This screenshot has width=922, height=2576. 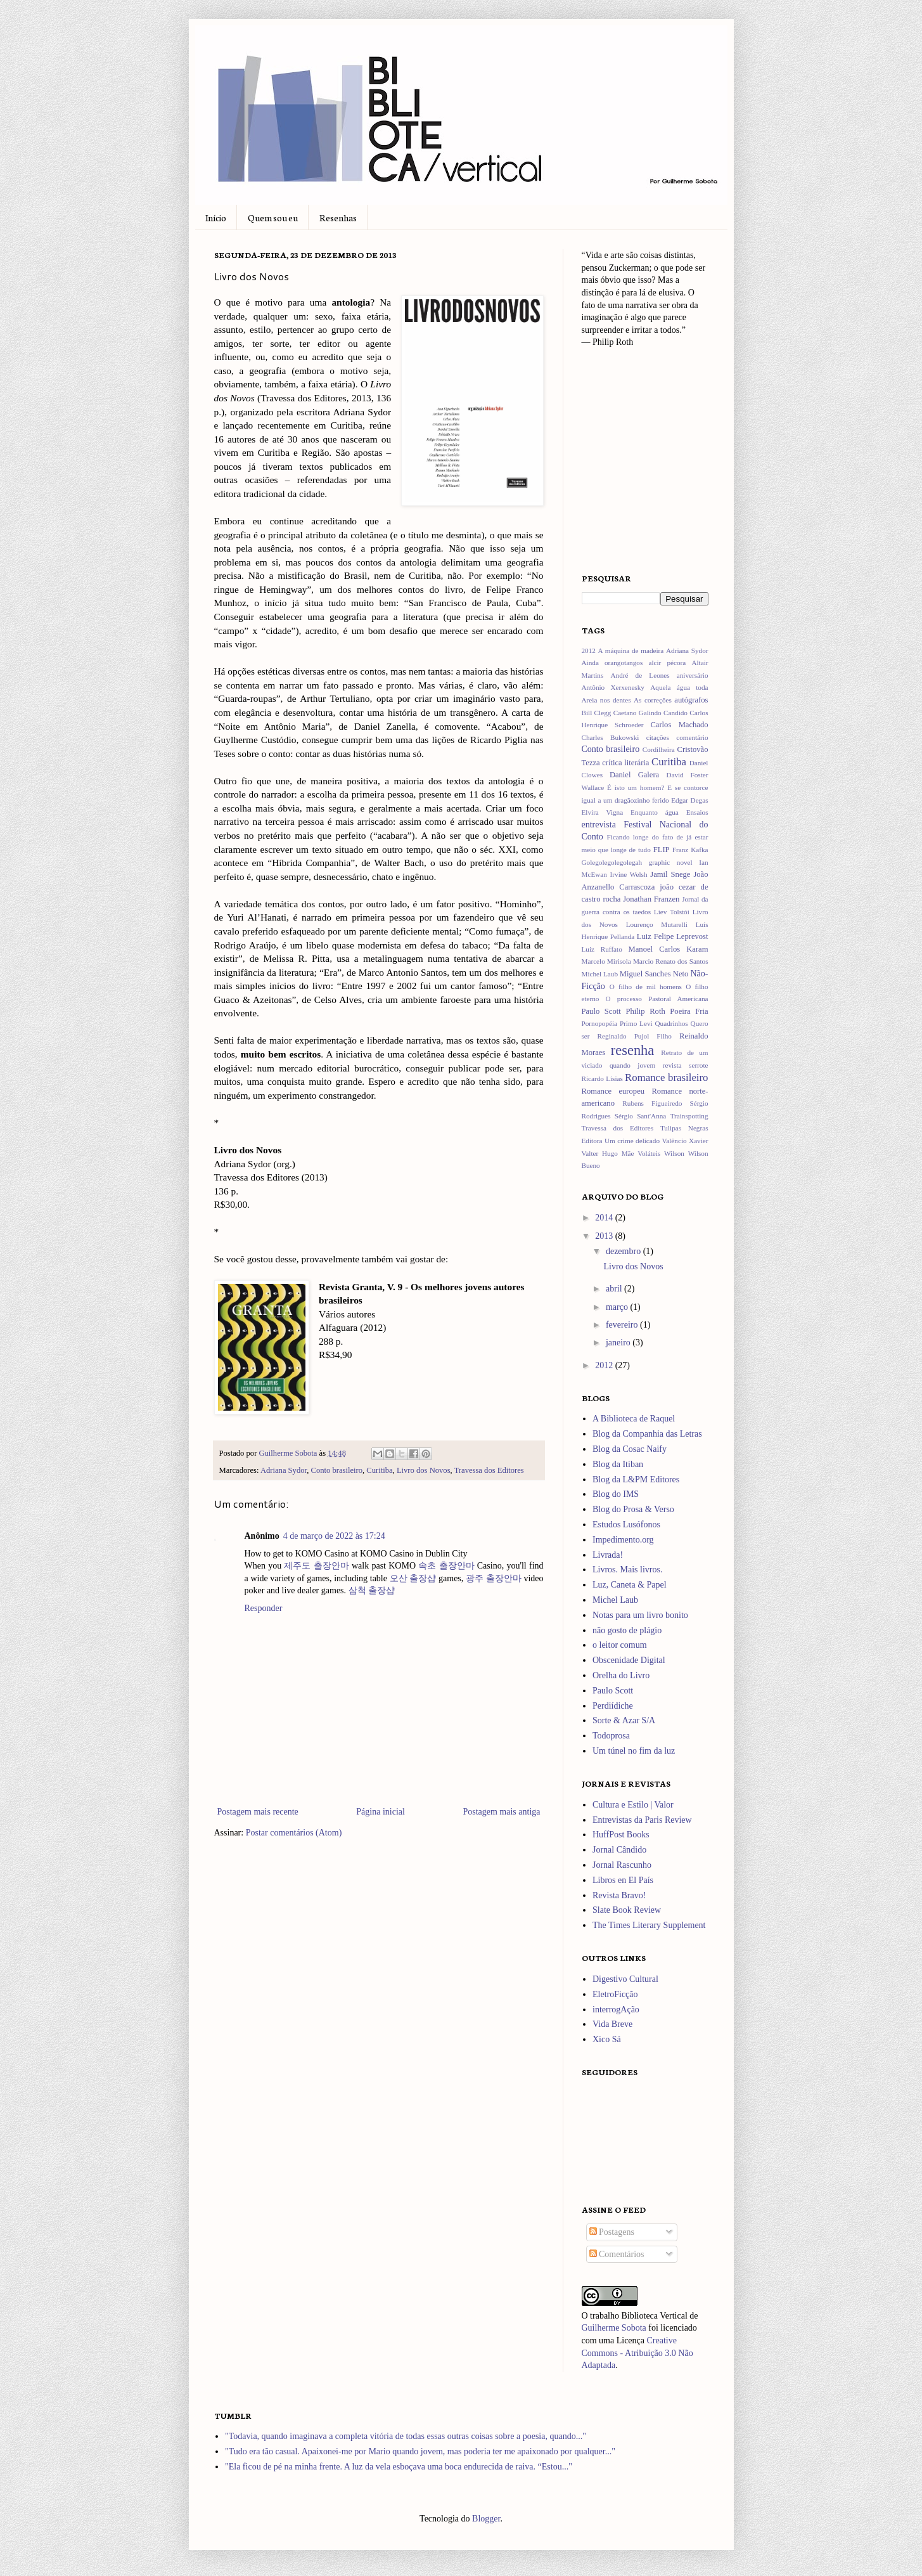 I want to click on Pornopopéia, so click(x=600, y=1023).